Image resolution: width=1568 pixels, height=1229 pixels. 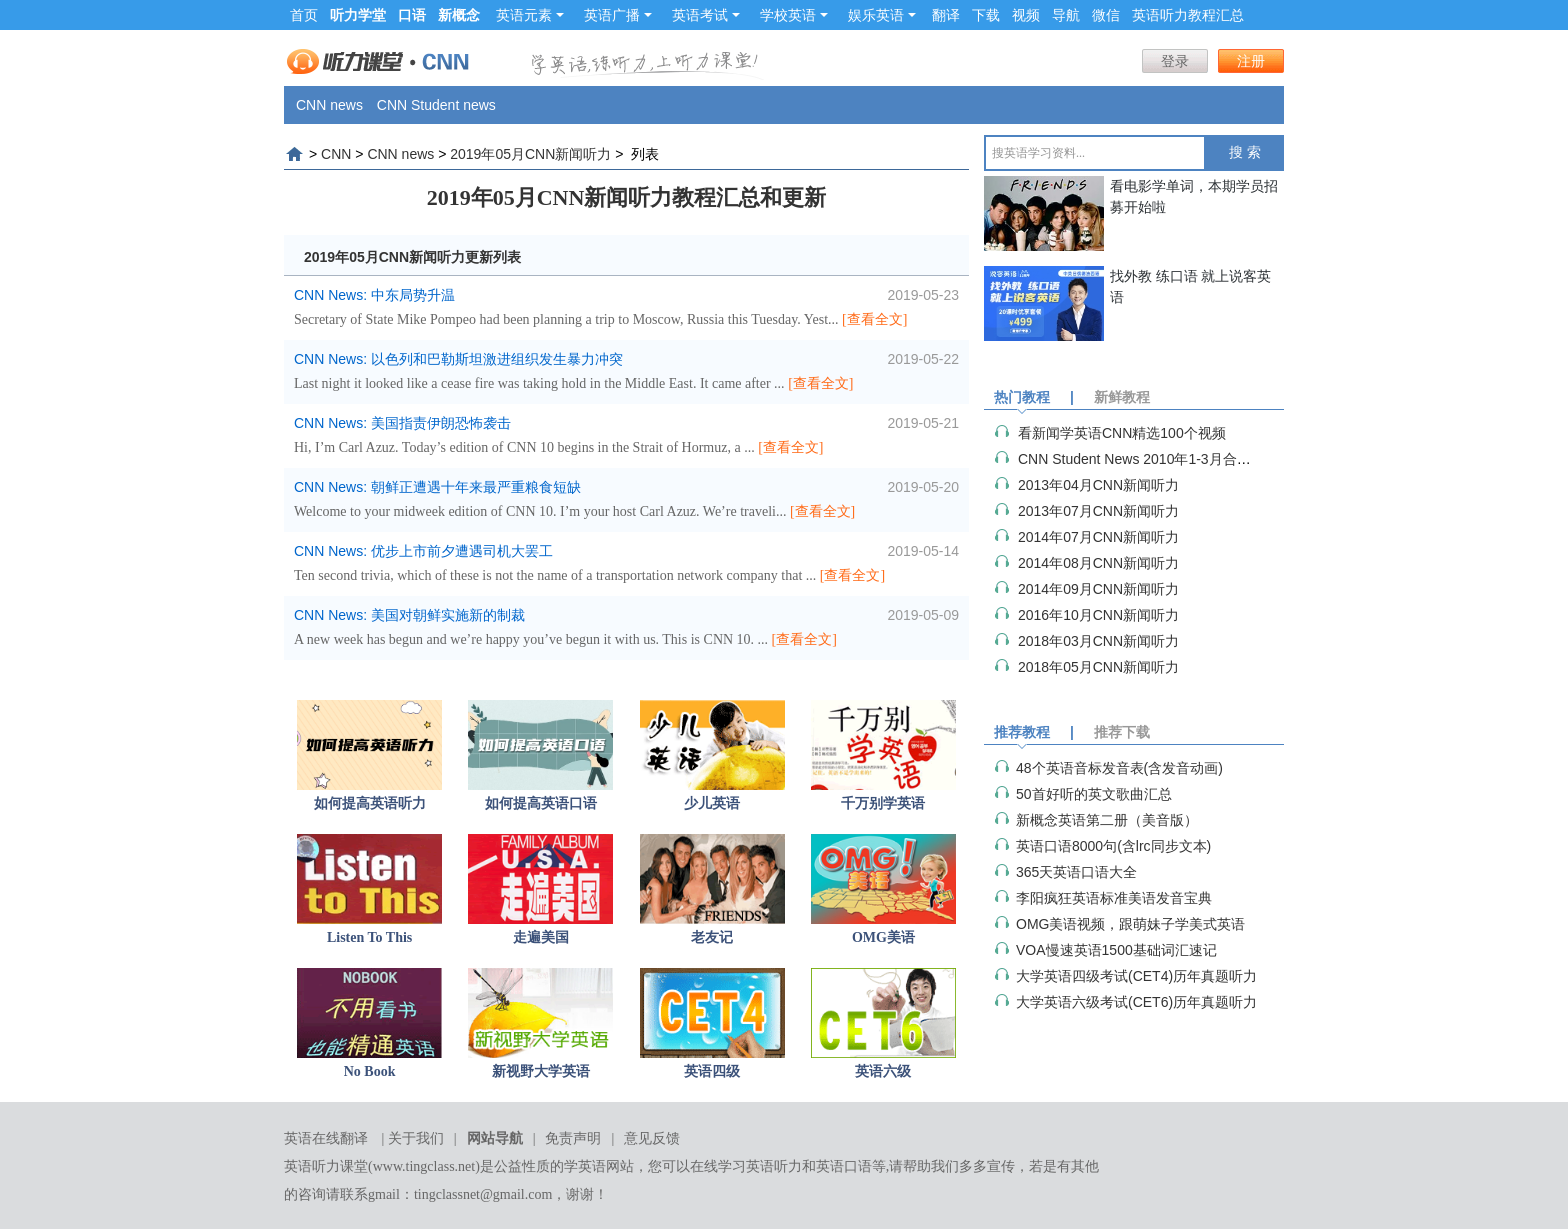 I want to click on 英语元素, so click(x=530, y=15).